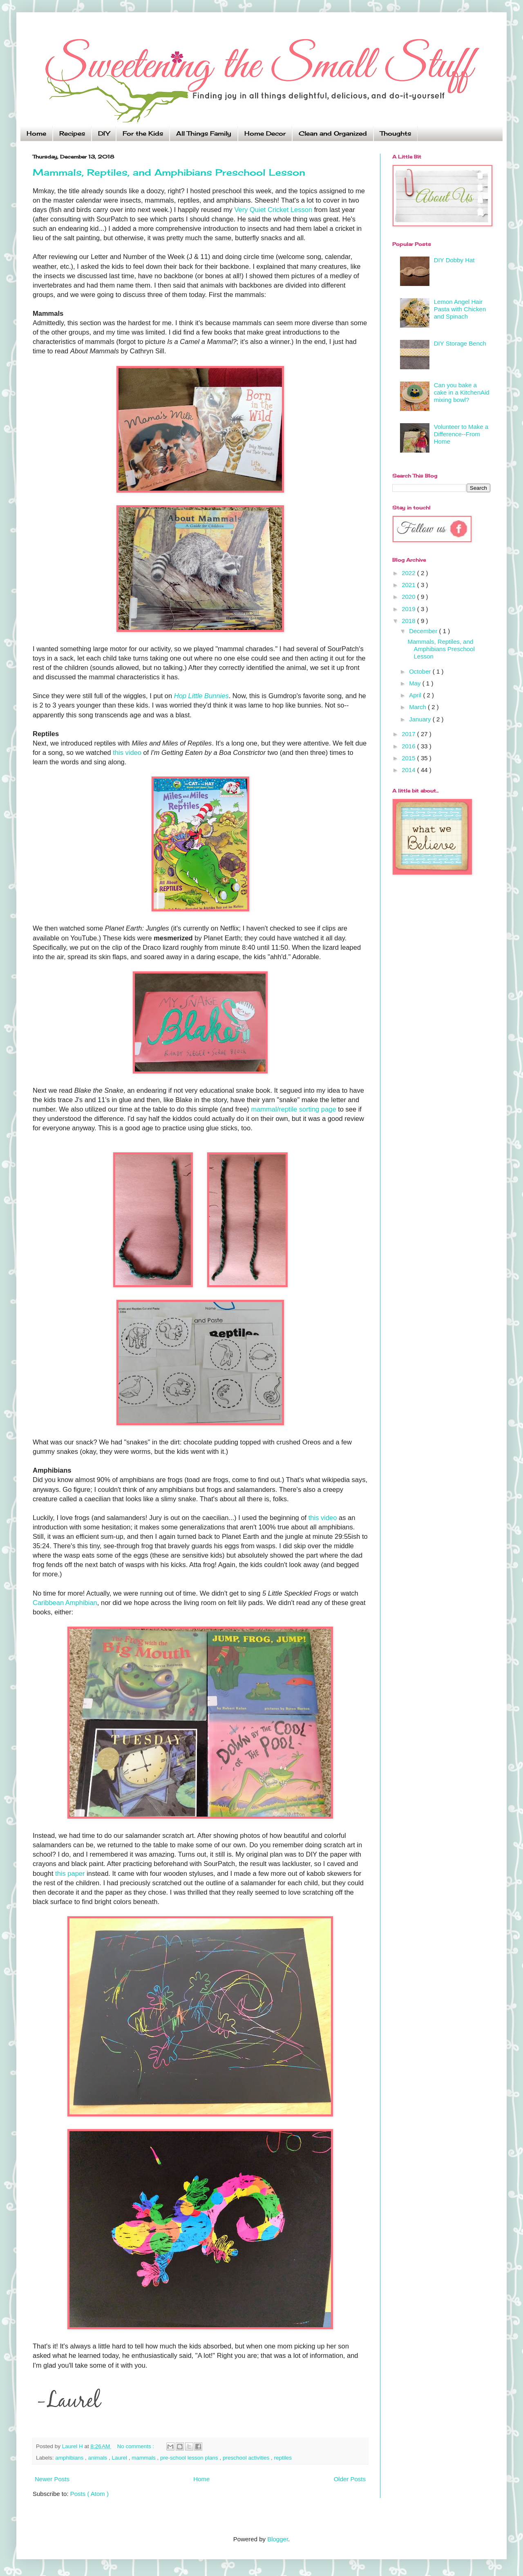 Image resolution: width=523 pixels, height=2576 pixels. Describe the element at coordinates (460, 309) in the screenshot. I see `Lemon Angel Hair Pasta with Chicken and Spinach` at that location.